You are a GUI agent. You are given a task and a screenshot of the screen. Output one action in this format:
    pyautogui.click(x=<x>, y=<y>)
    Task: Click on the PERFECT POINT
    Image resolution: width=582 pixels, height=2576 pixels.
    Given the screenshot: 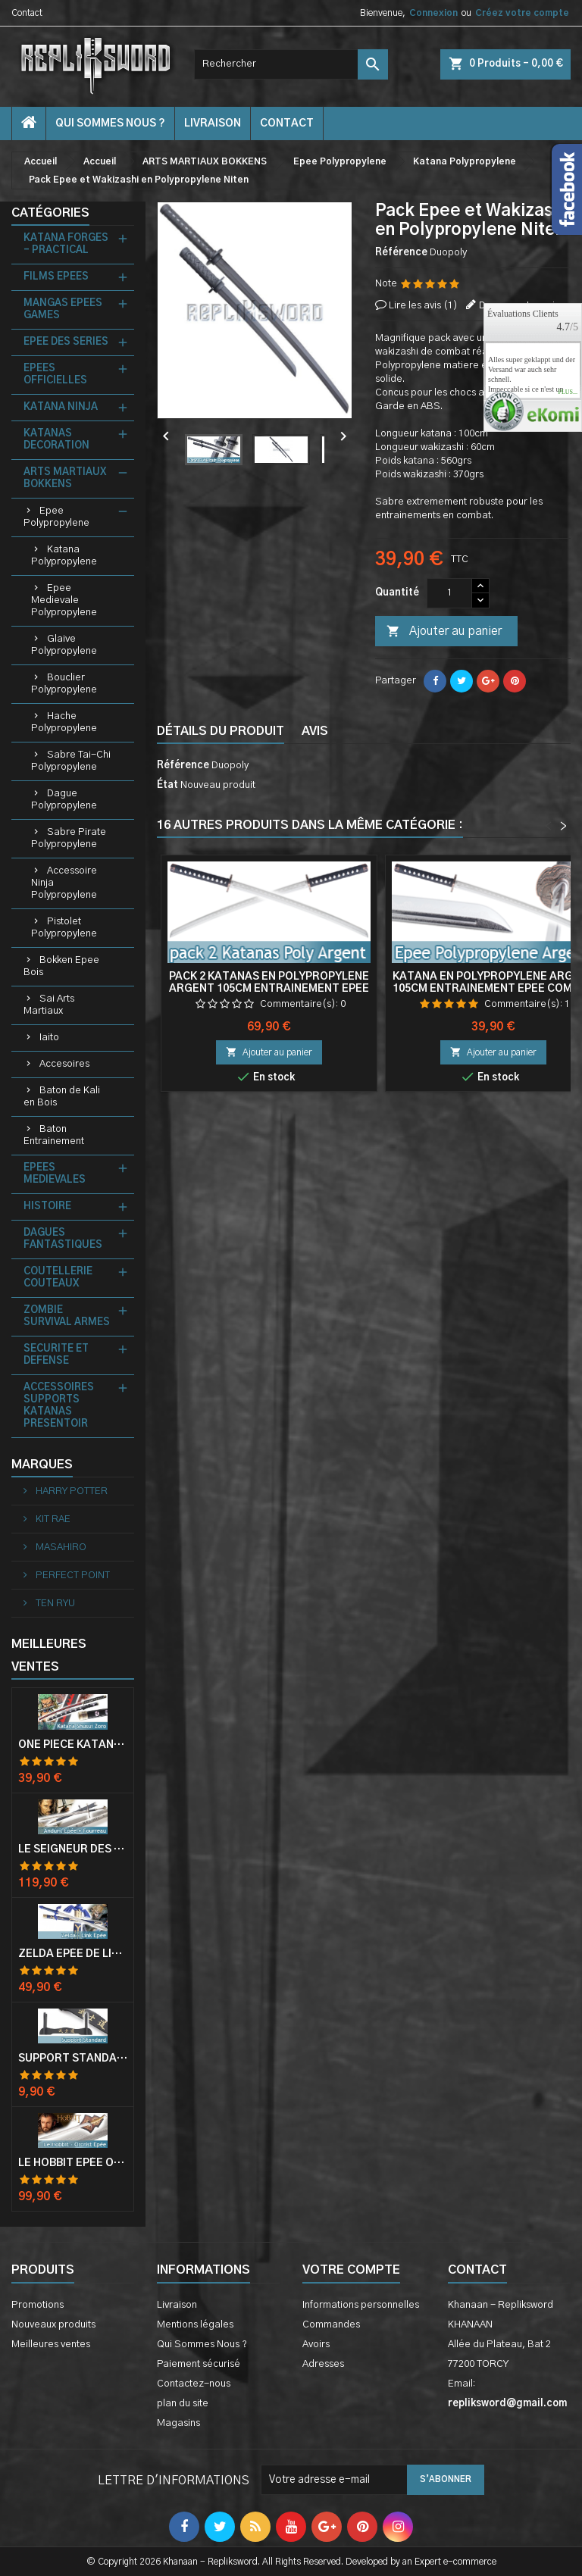 What is the action you would take?
    pyautogui.click(x=71, y=1575)
    